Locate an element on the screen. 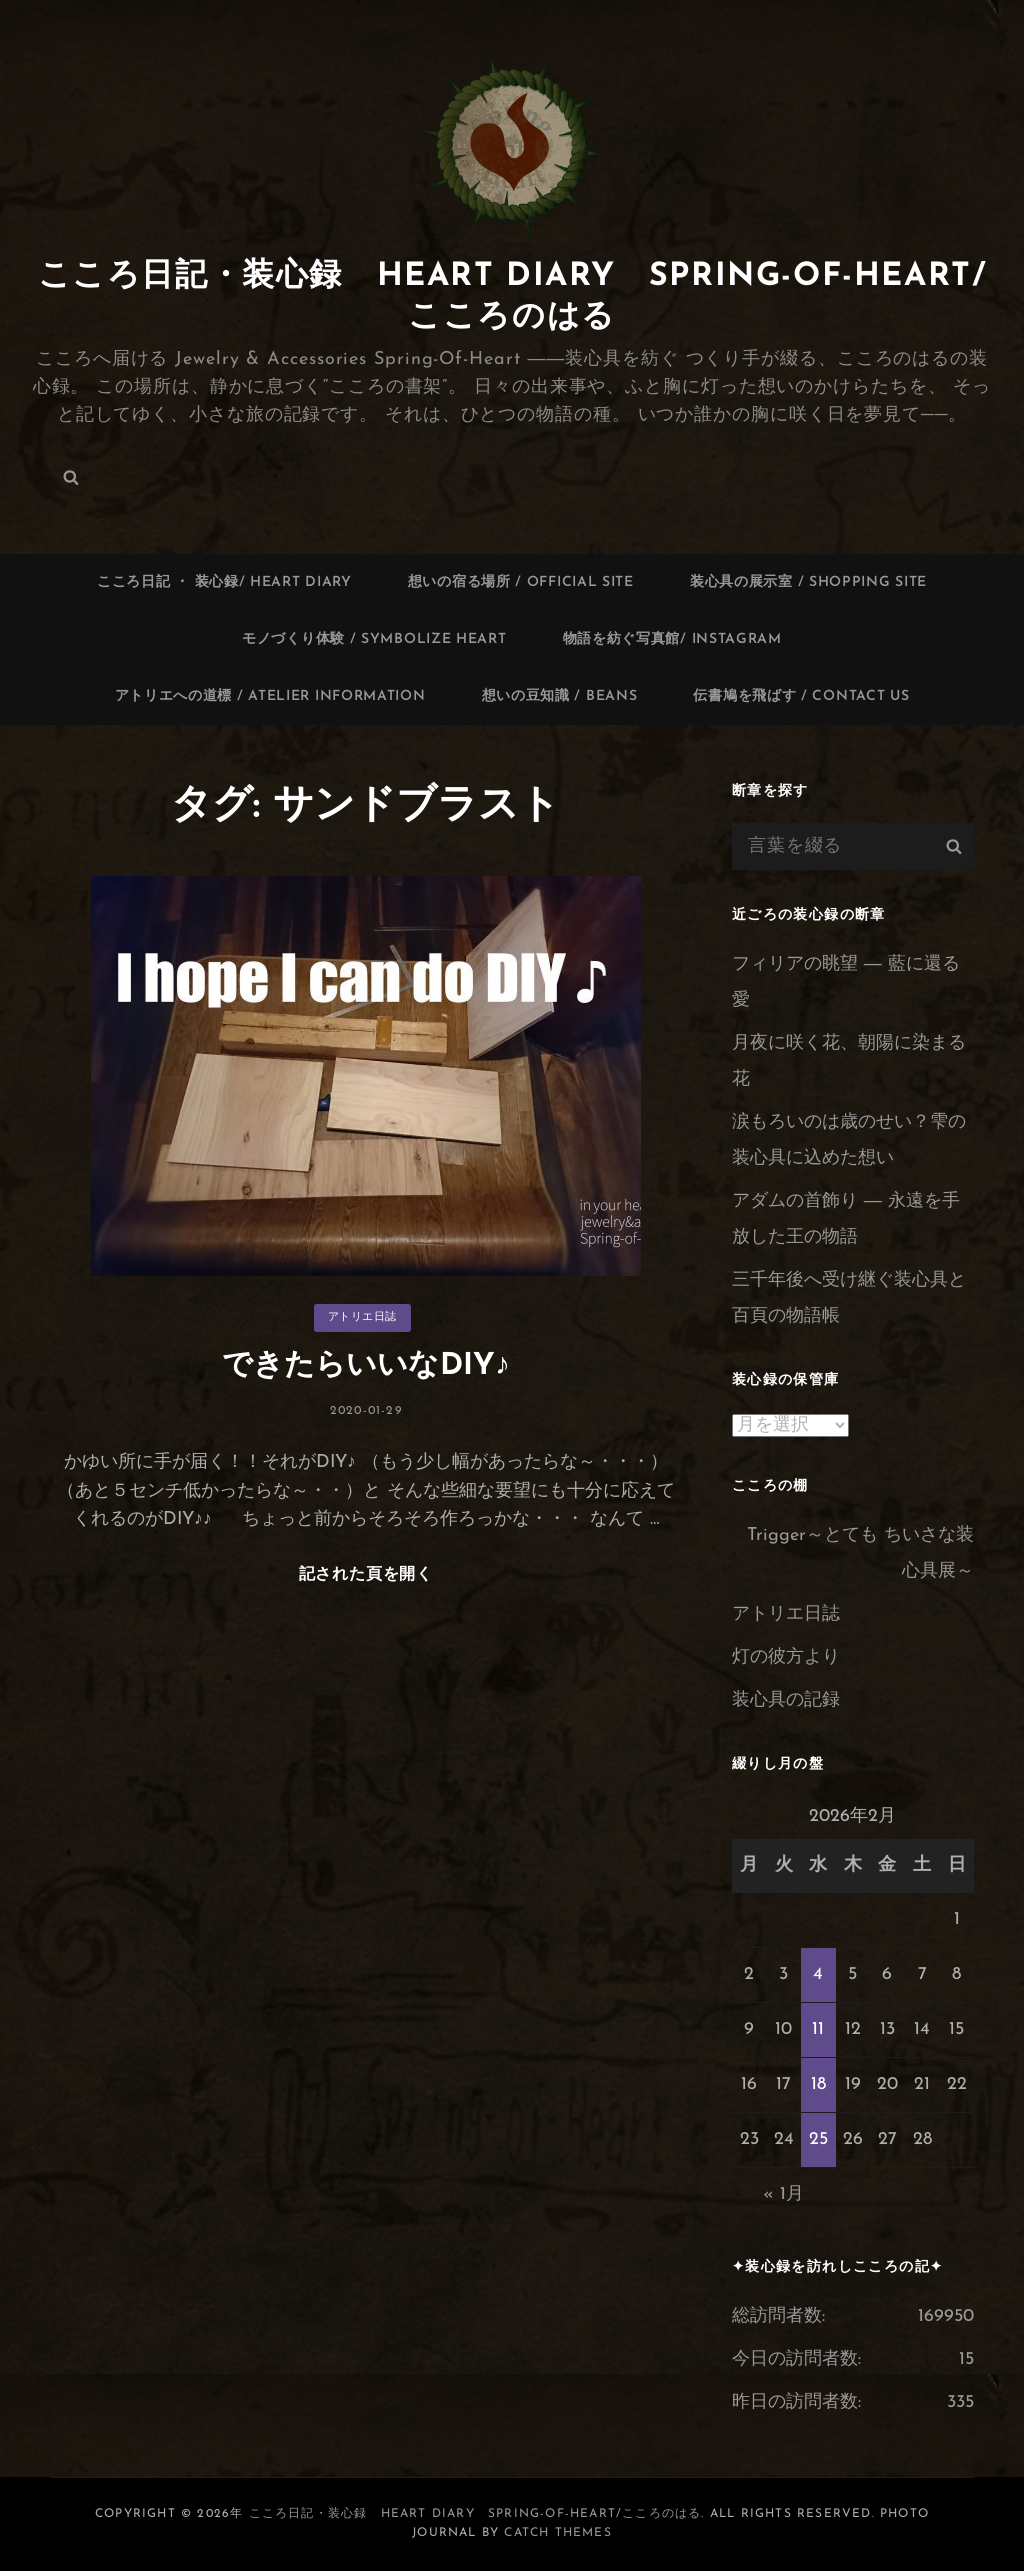  こころ日記 ・ 装心録/ Heart Diary is located at coordinates (224, 582).